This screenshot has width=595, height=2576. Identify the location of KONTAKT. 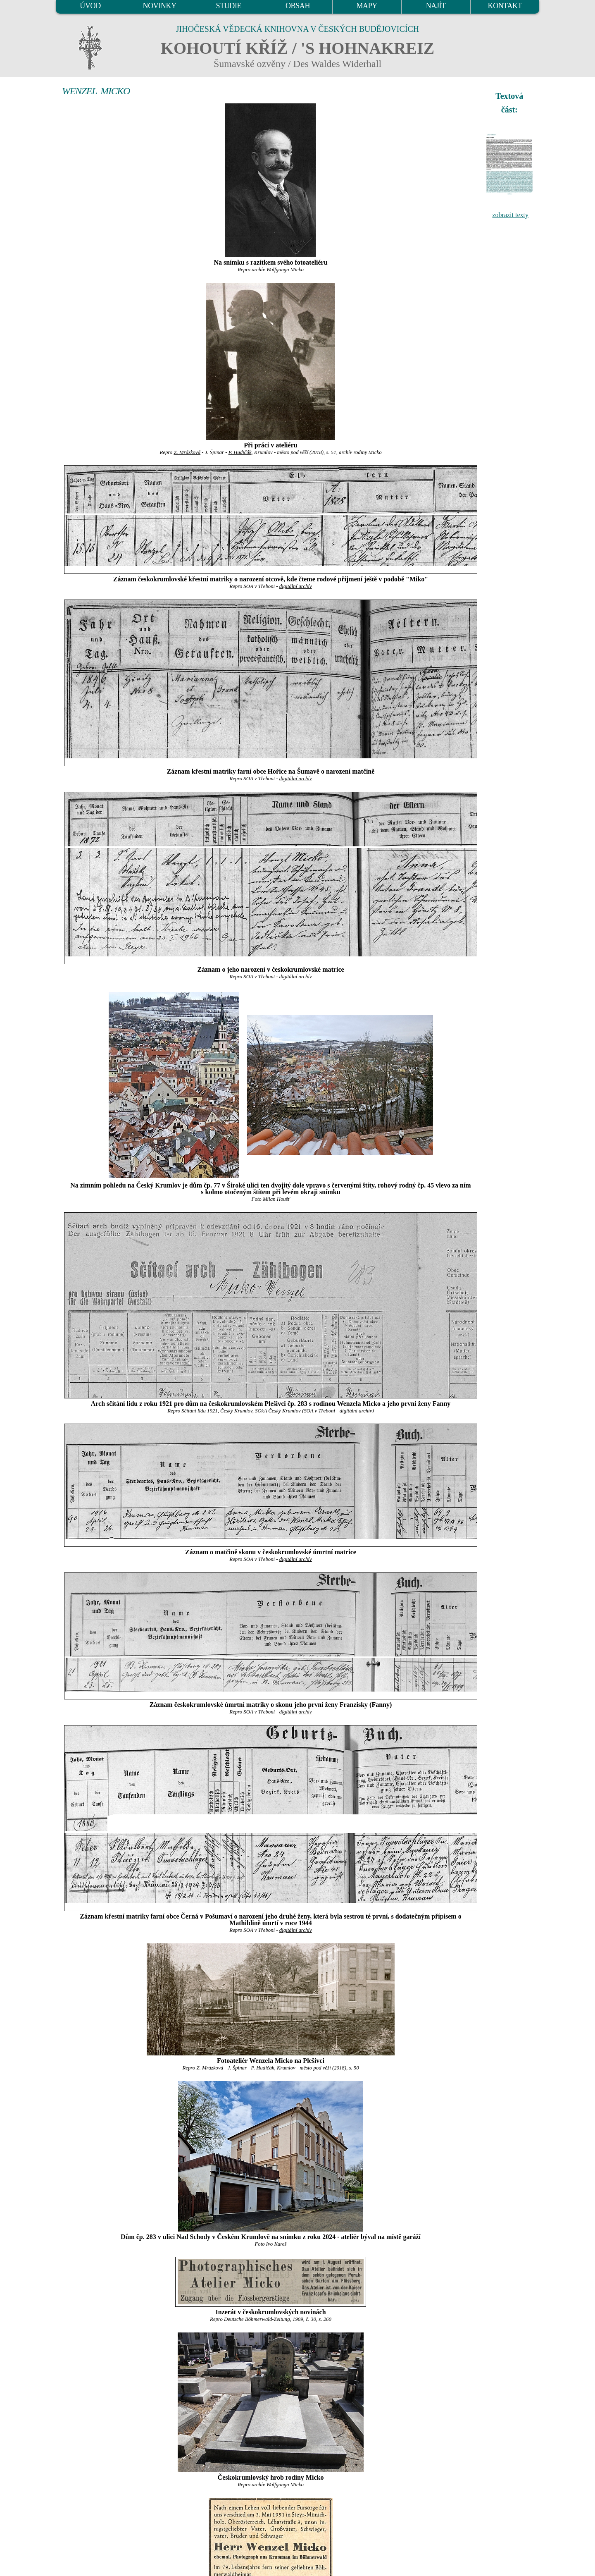
(505, 6).